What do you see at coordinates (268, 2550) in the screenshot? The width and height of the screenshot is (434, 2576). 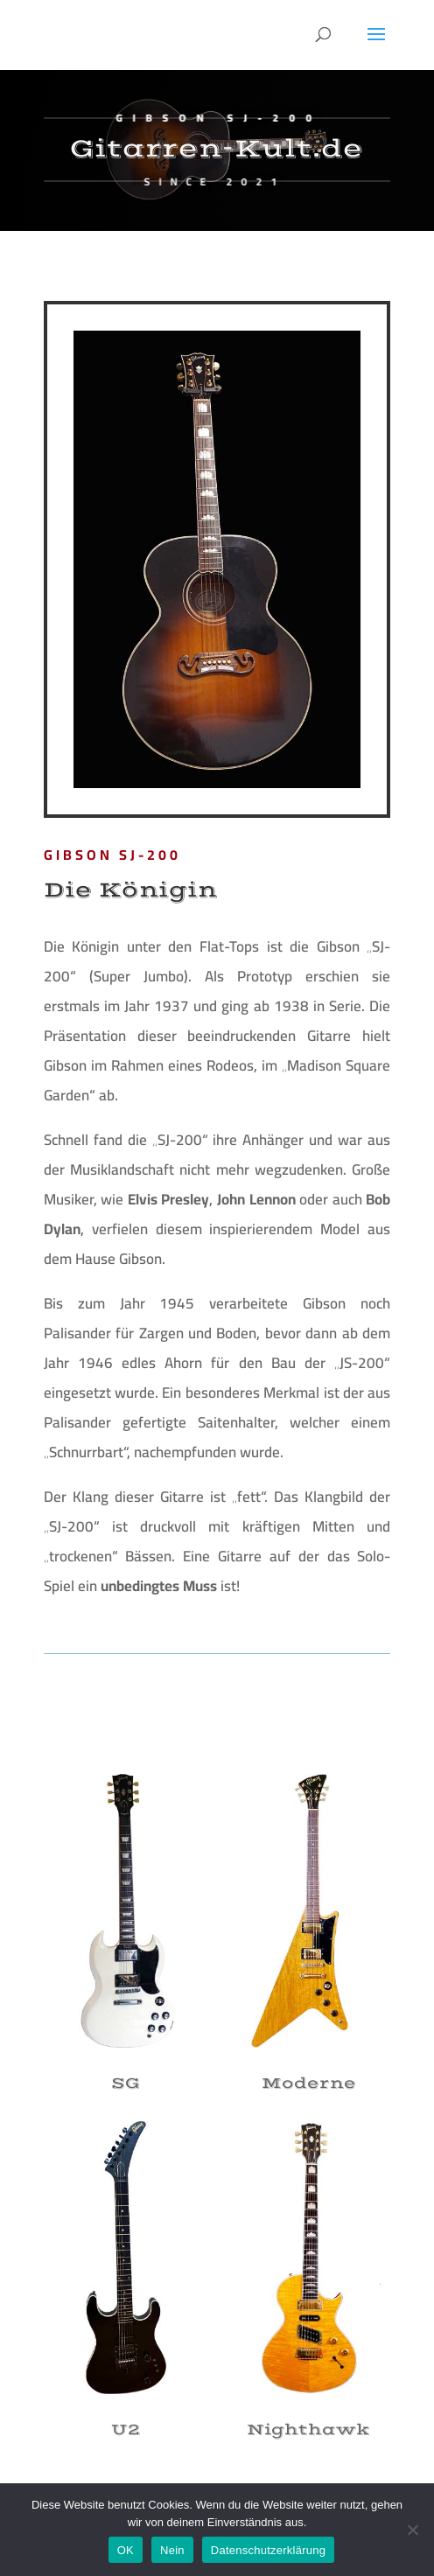 I see `Datenschutzerklärung` at bounding box center [268, 2550].